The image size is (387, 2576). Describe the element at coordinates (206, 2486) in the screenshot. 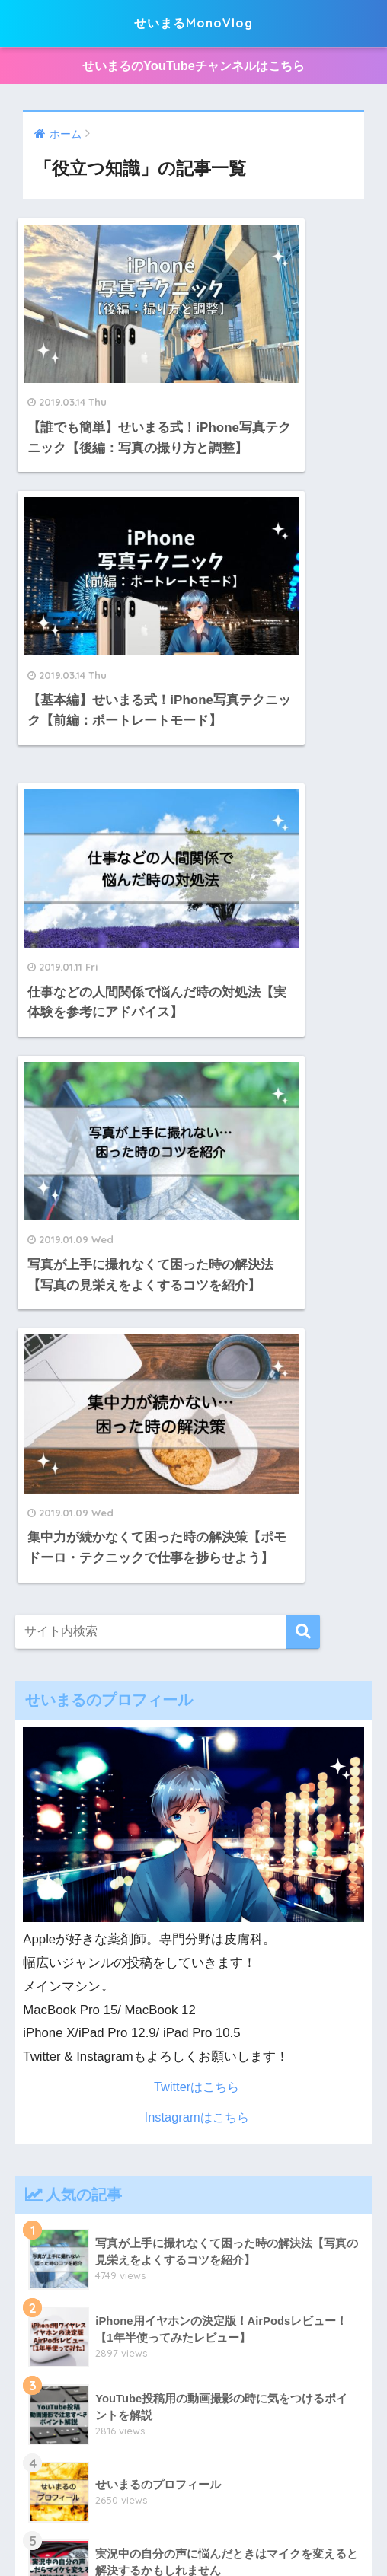

I see `インテリア` at that location.